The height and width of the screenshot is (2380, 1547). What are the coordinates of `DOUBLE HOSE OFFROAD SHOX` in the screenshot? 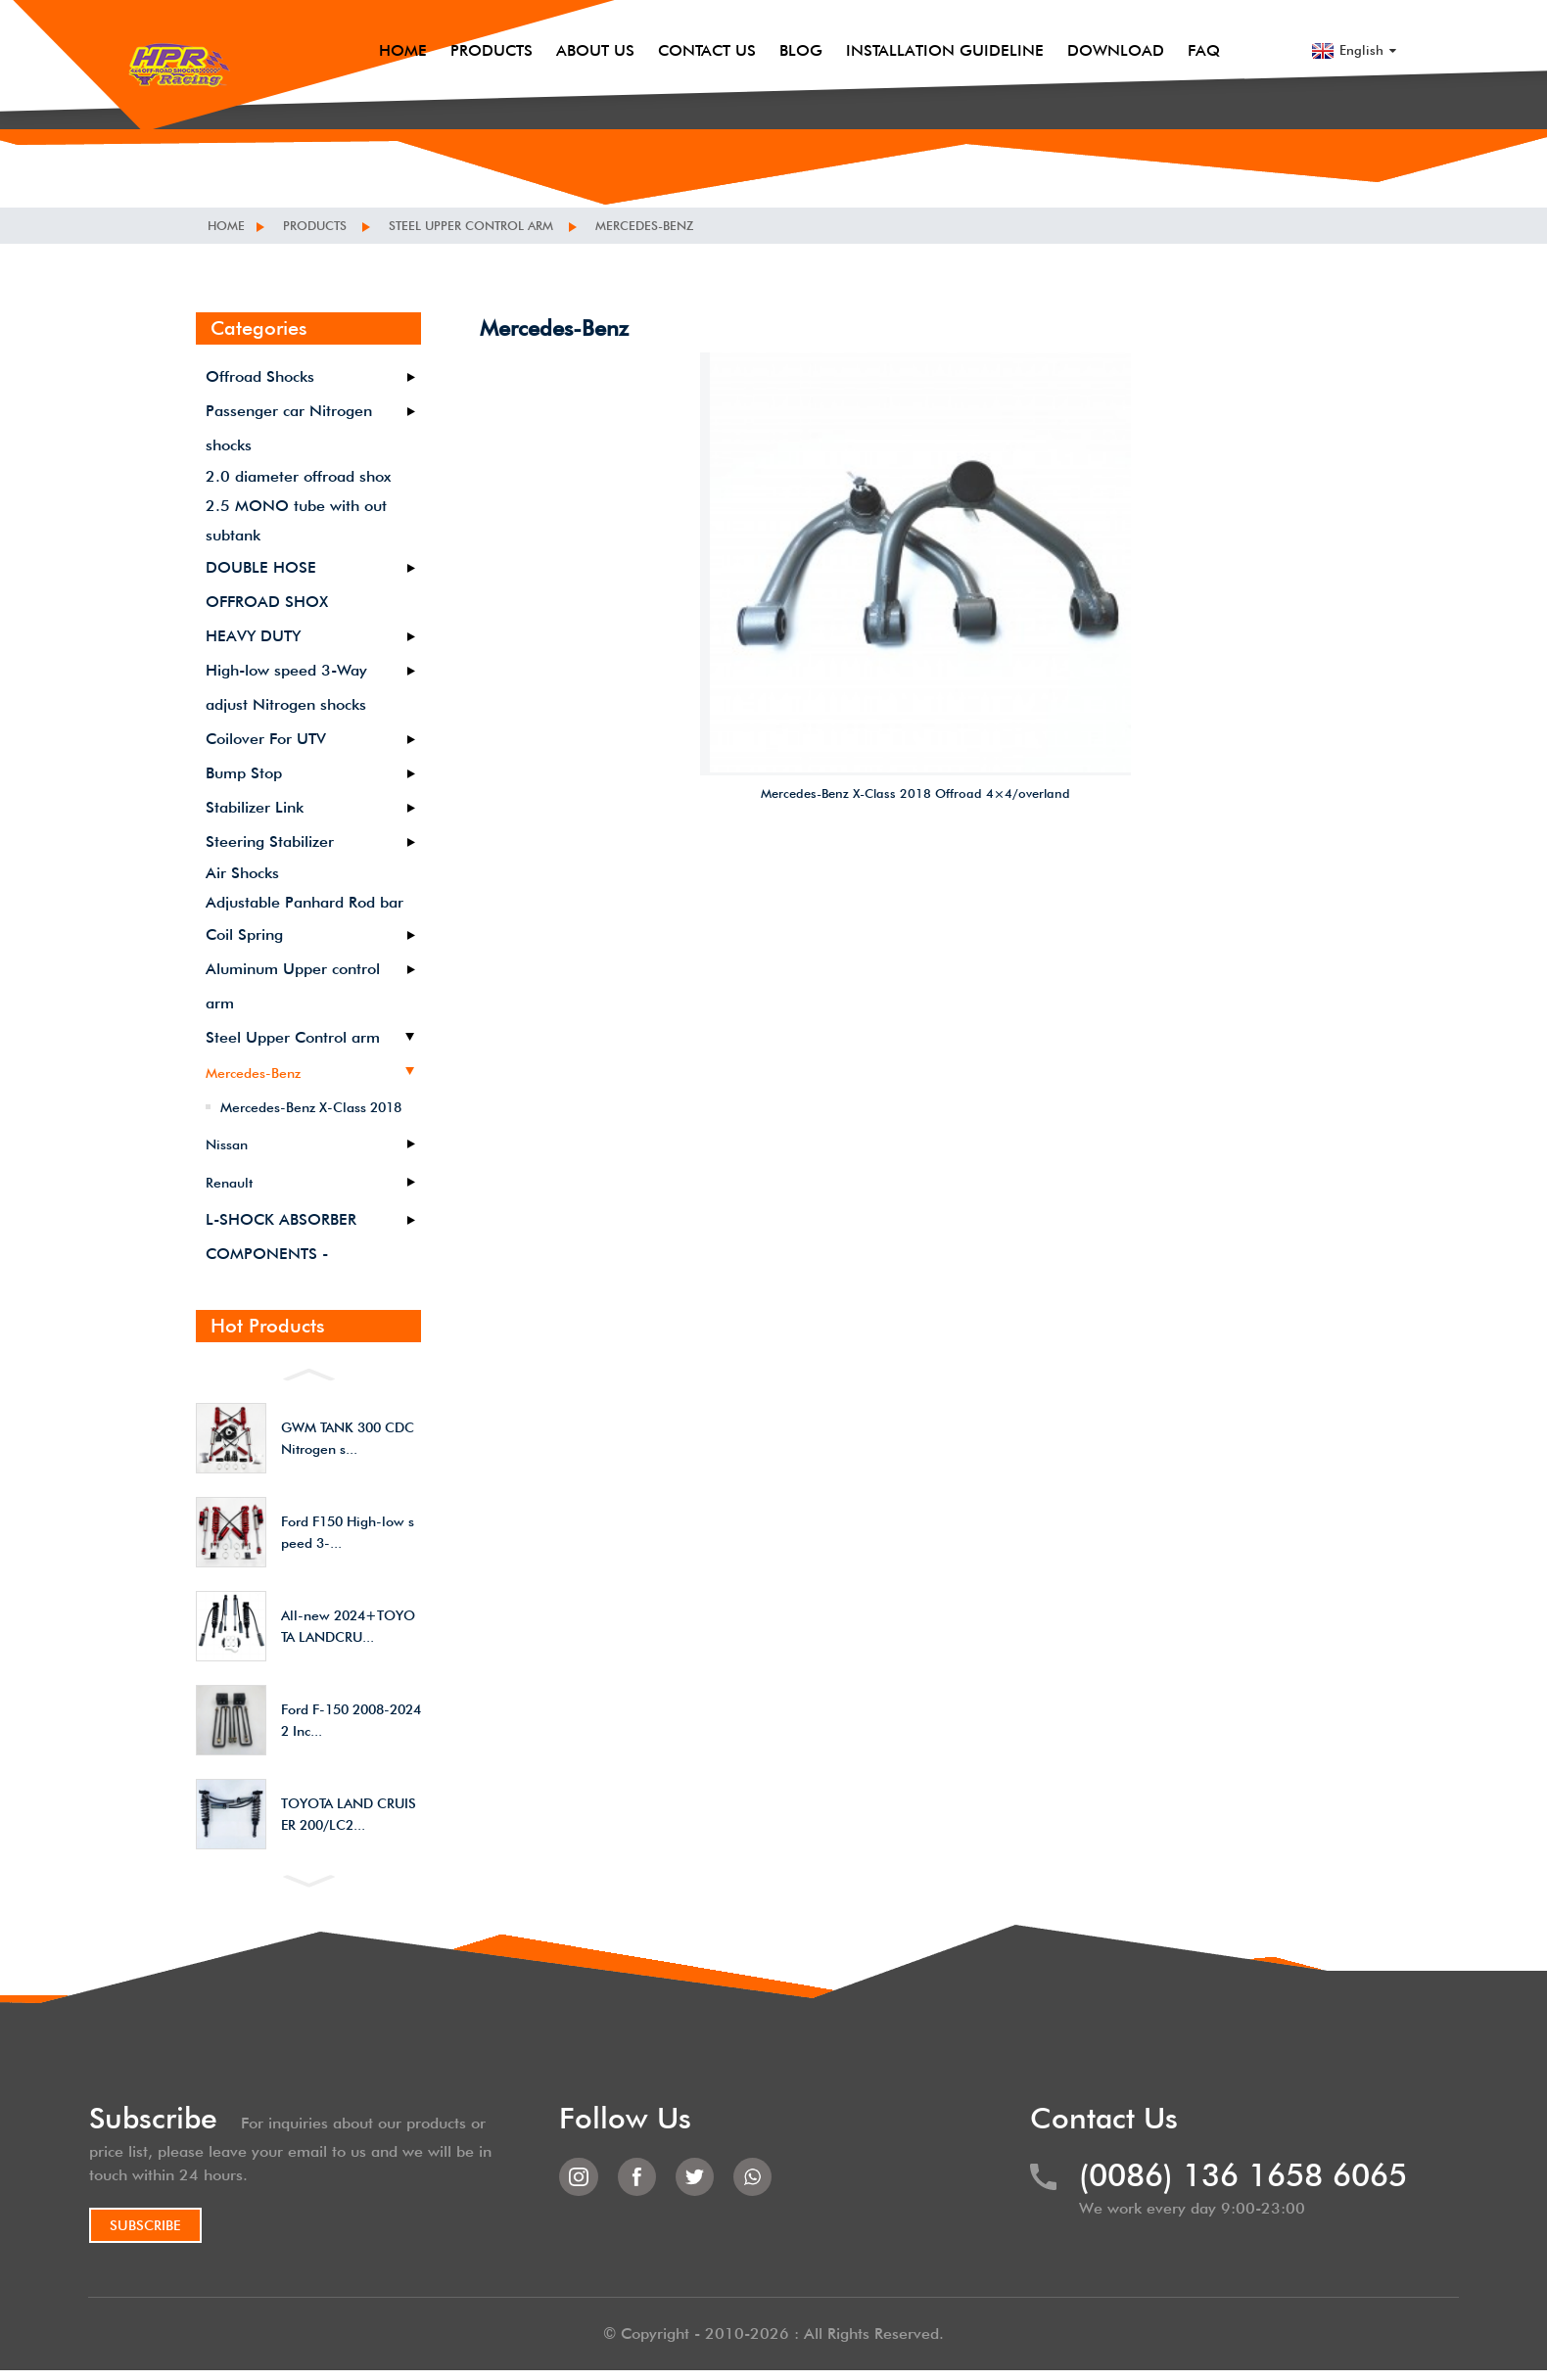 It's located at (267, 584).